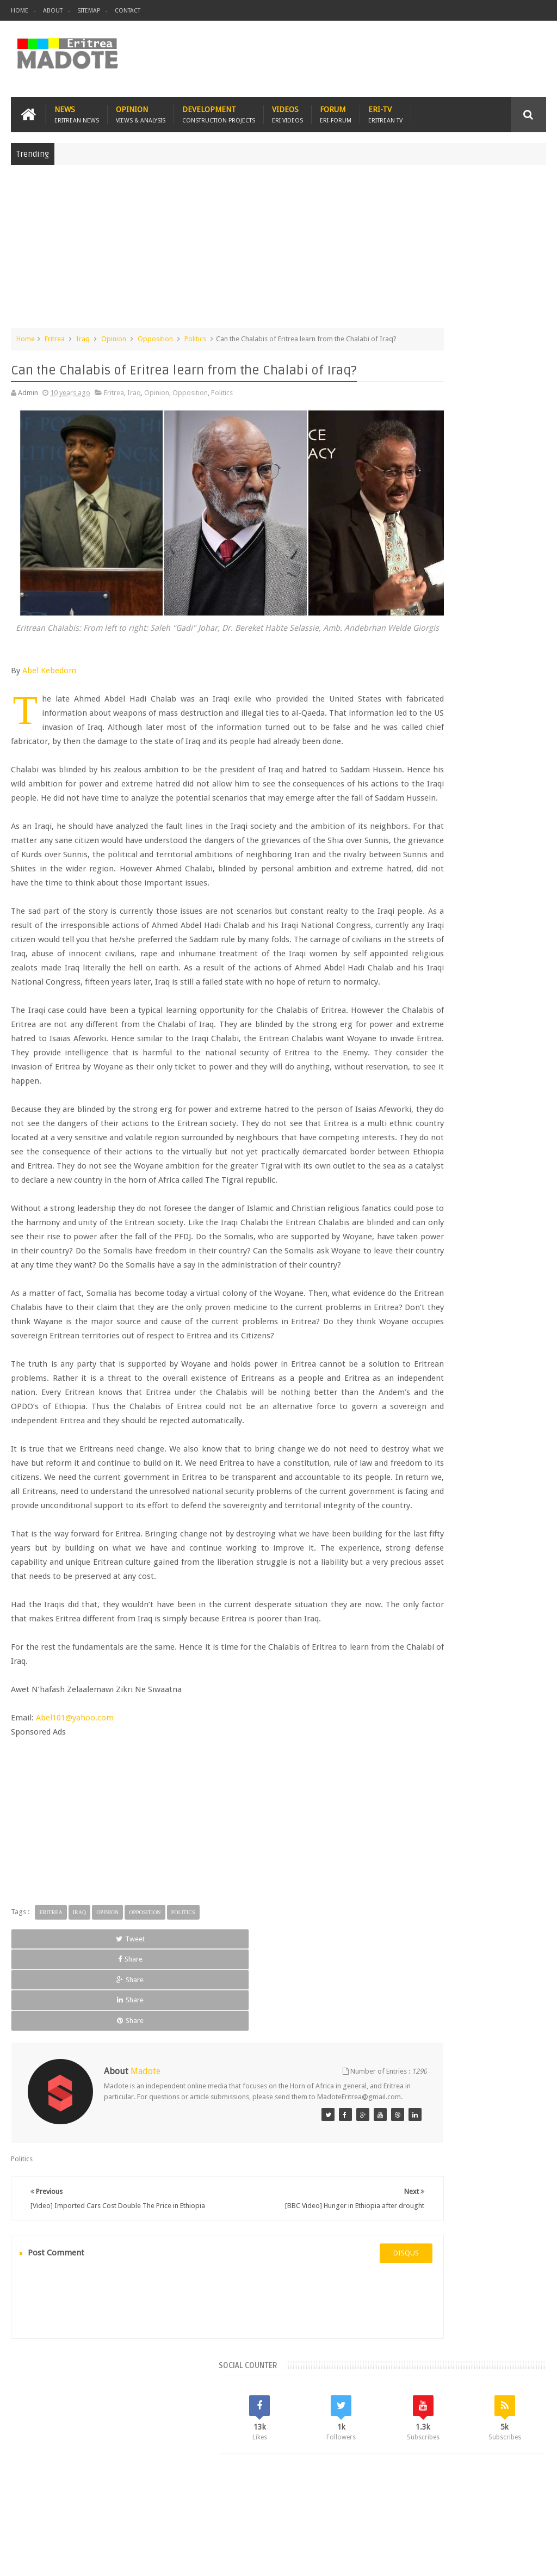 This screenshot has height=2576, width=557. What do you see at coordinates (412, 794) in the screenshot?
I see `Recent` at bounding box center [412, 794].